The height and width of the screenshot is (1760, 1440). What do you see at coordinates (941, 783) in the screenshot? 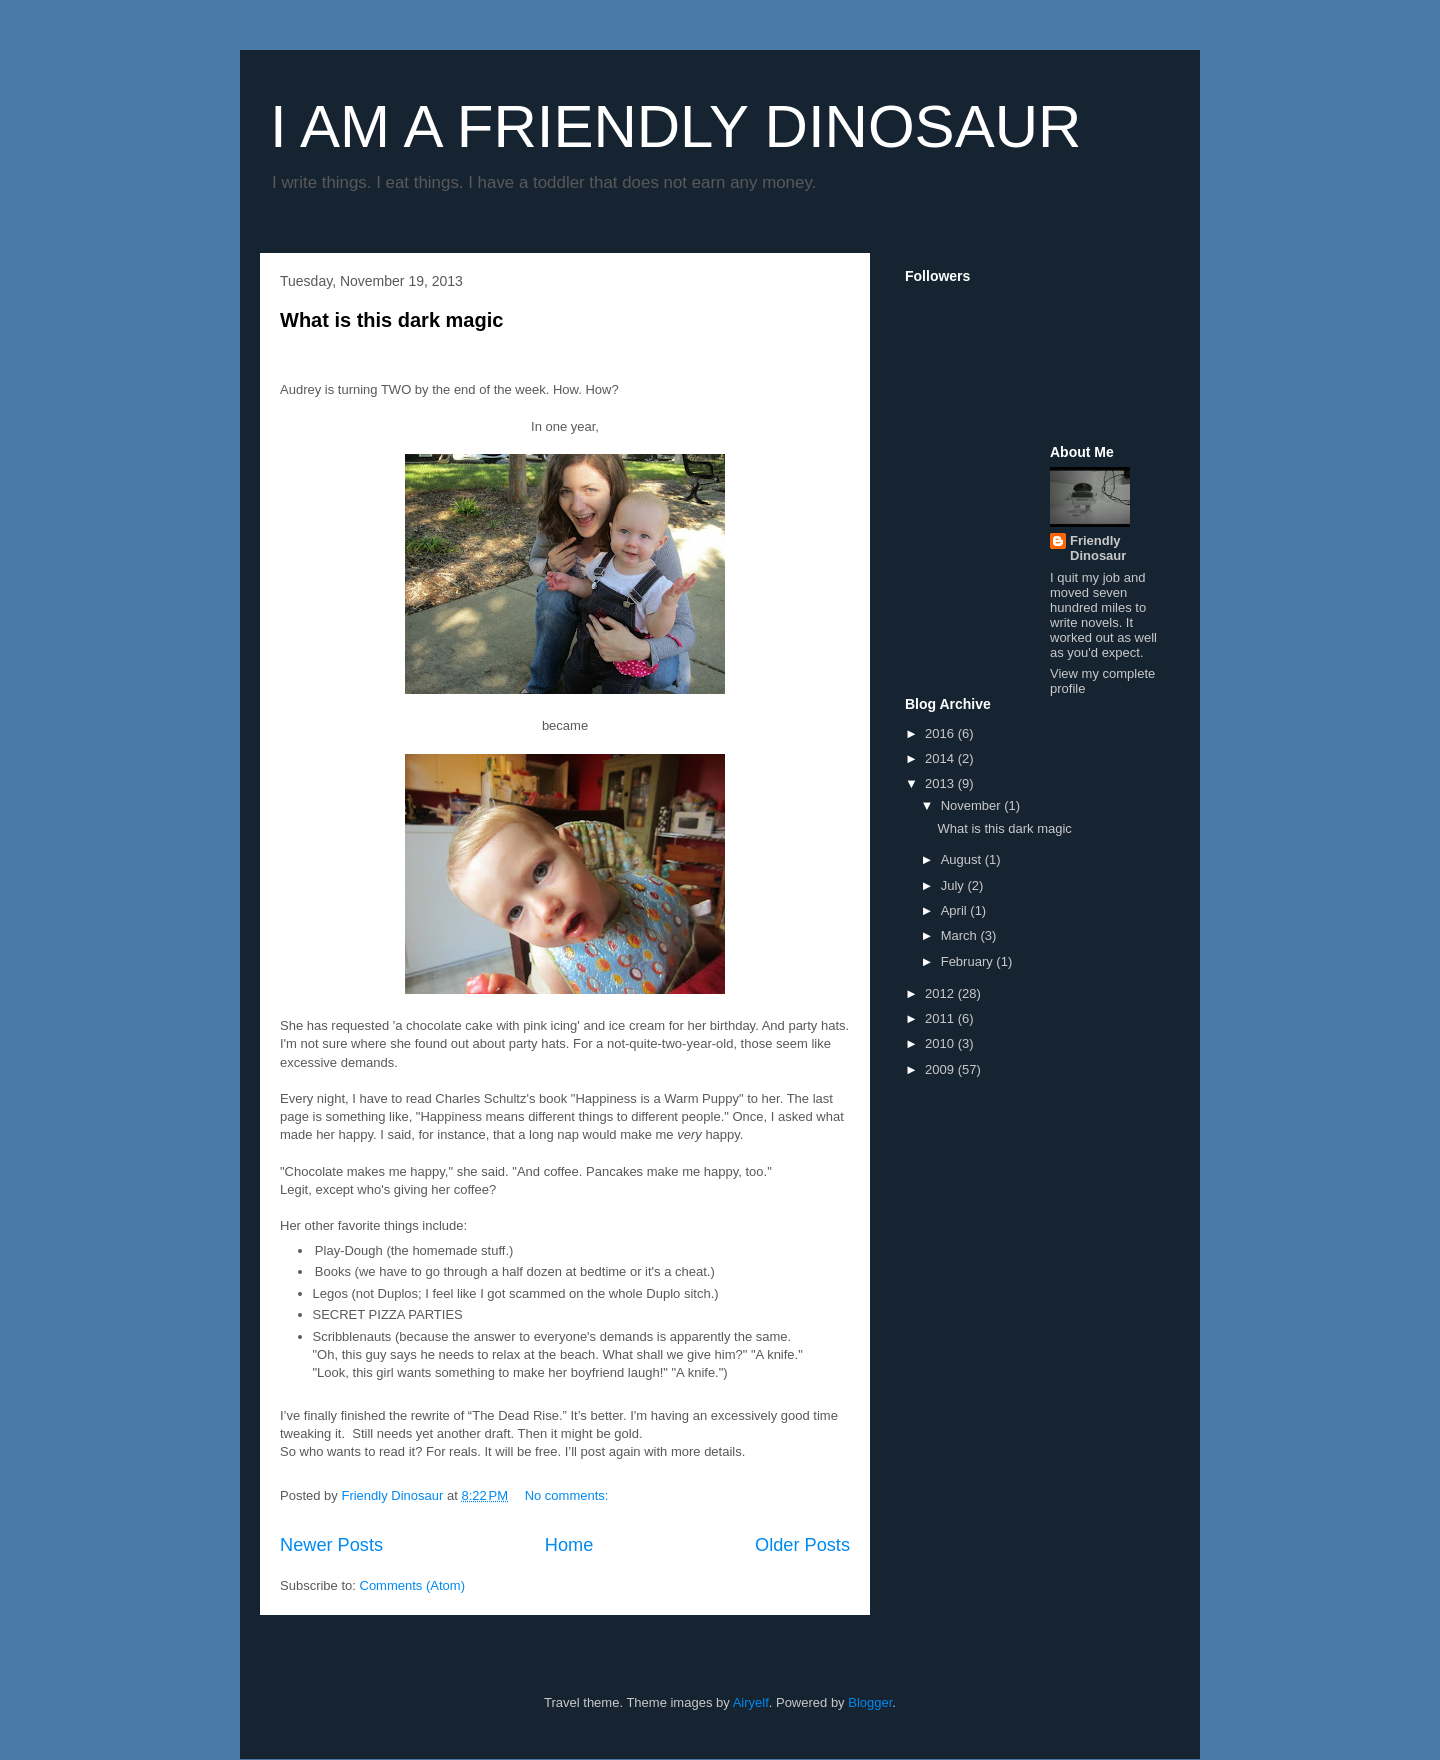
I see `2013` at bounding box center [941, 783].